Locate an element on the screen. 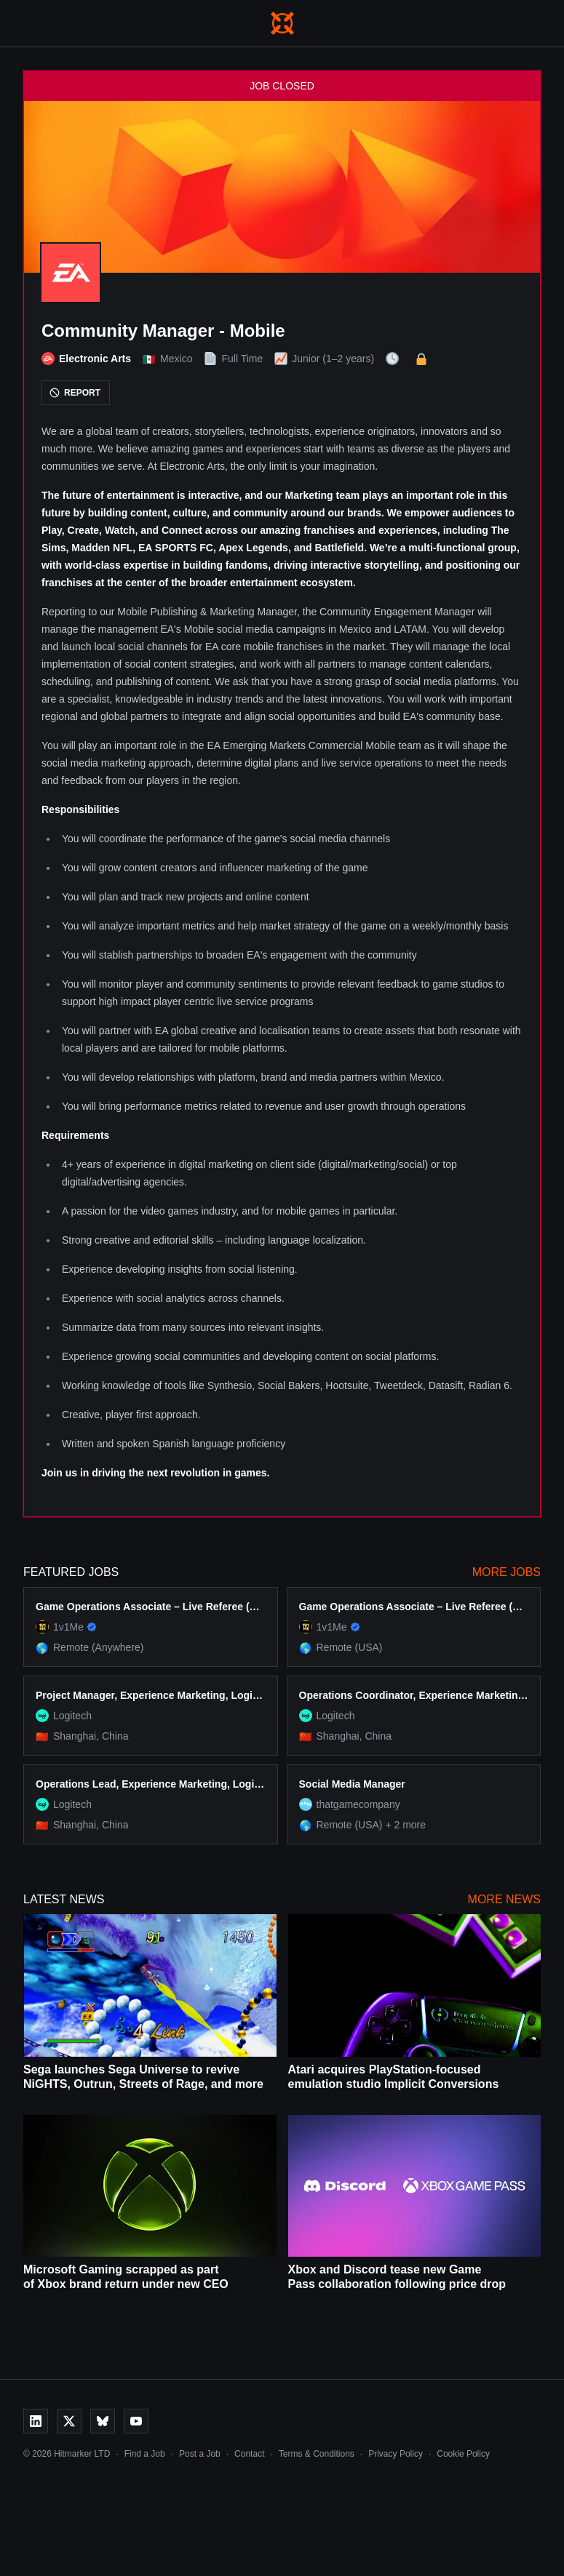  More Jobs is located at coordinates (506, 1572).